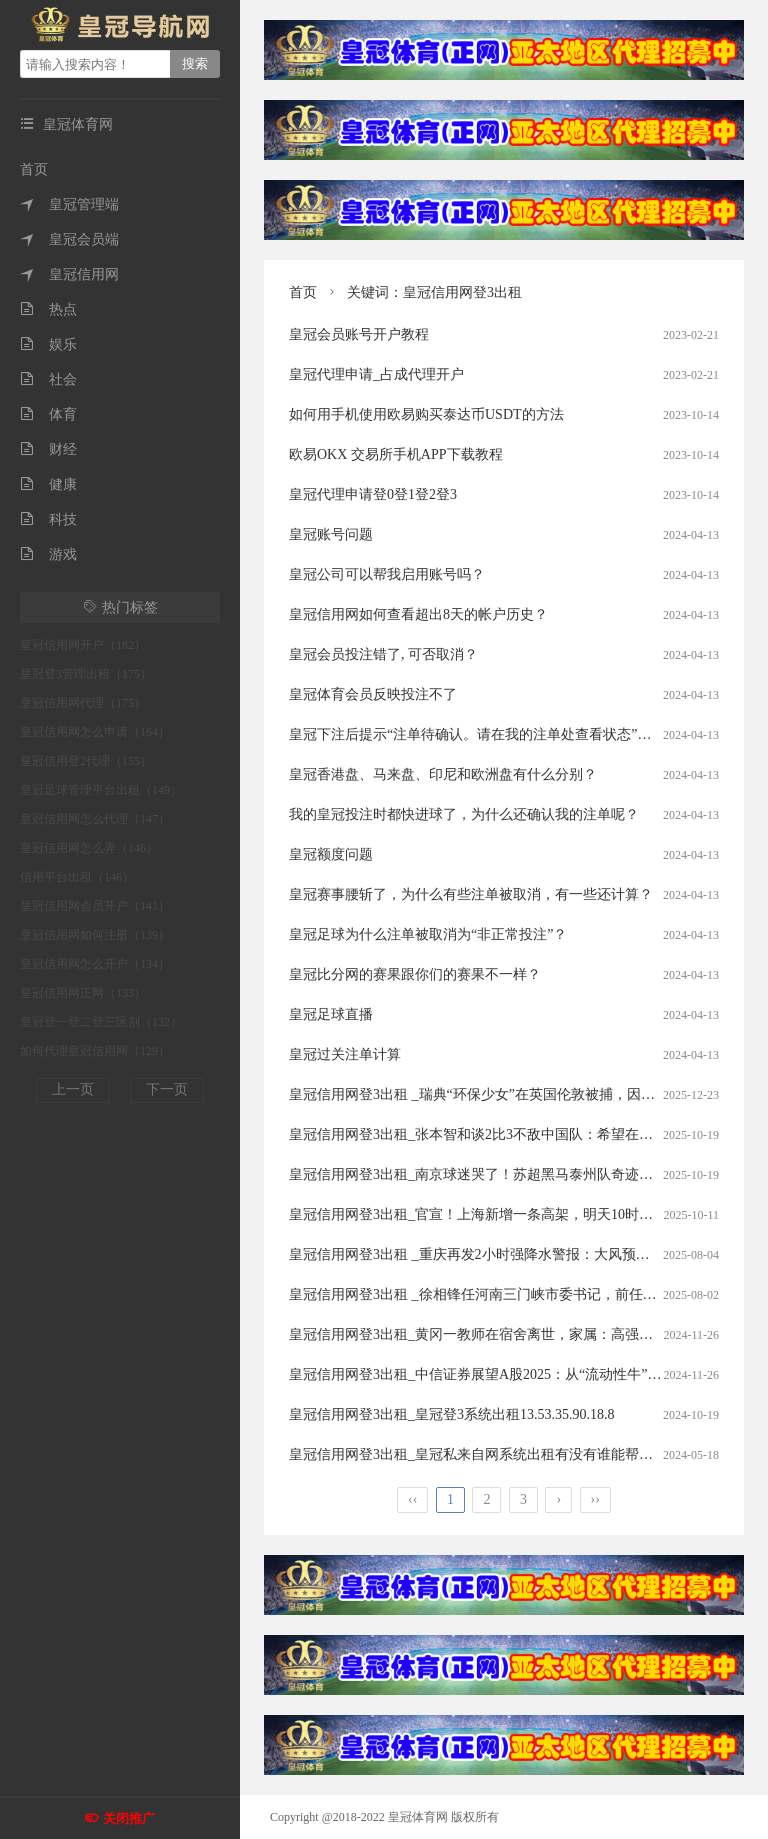  Describe the element at coordinates (376, 374) in the screenshot. I see `皇冠代理申请_占成代理开户` at that location.